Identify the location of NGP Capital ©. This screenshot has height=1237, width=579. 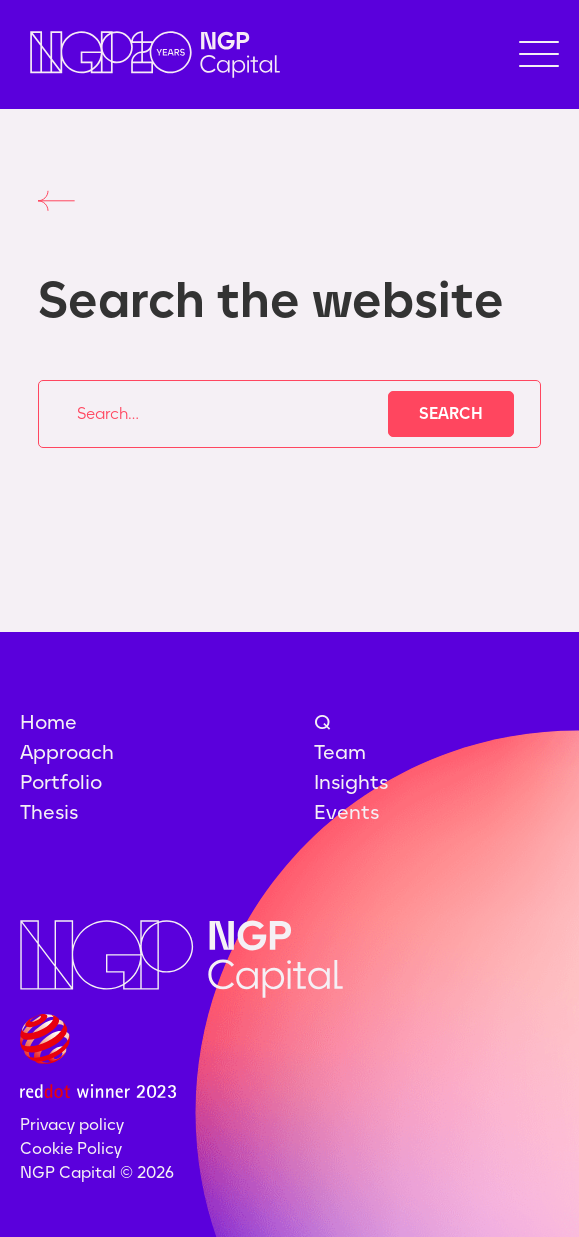
(97, 1172).